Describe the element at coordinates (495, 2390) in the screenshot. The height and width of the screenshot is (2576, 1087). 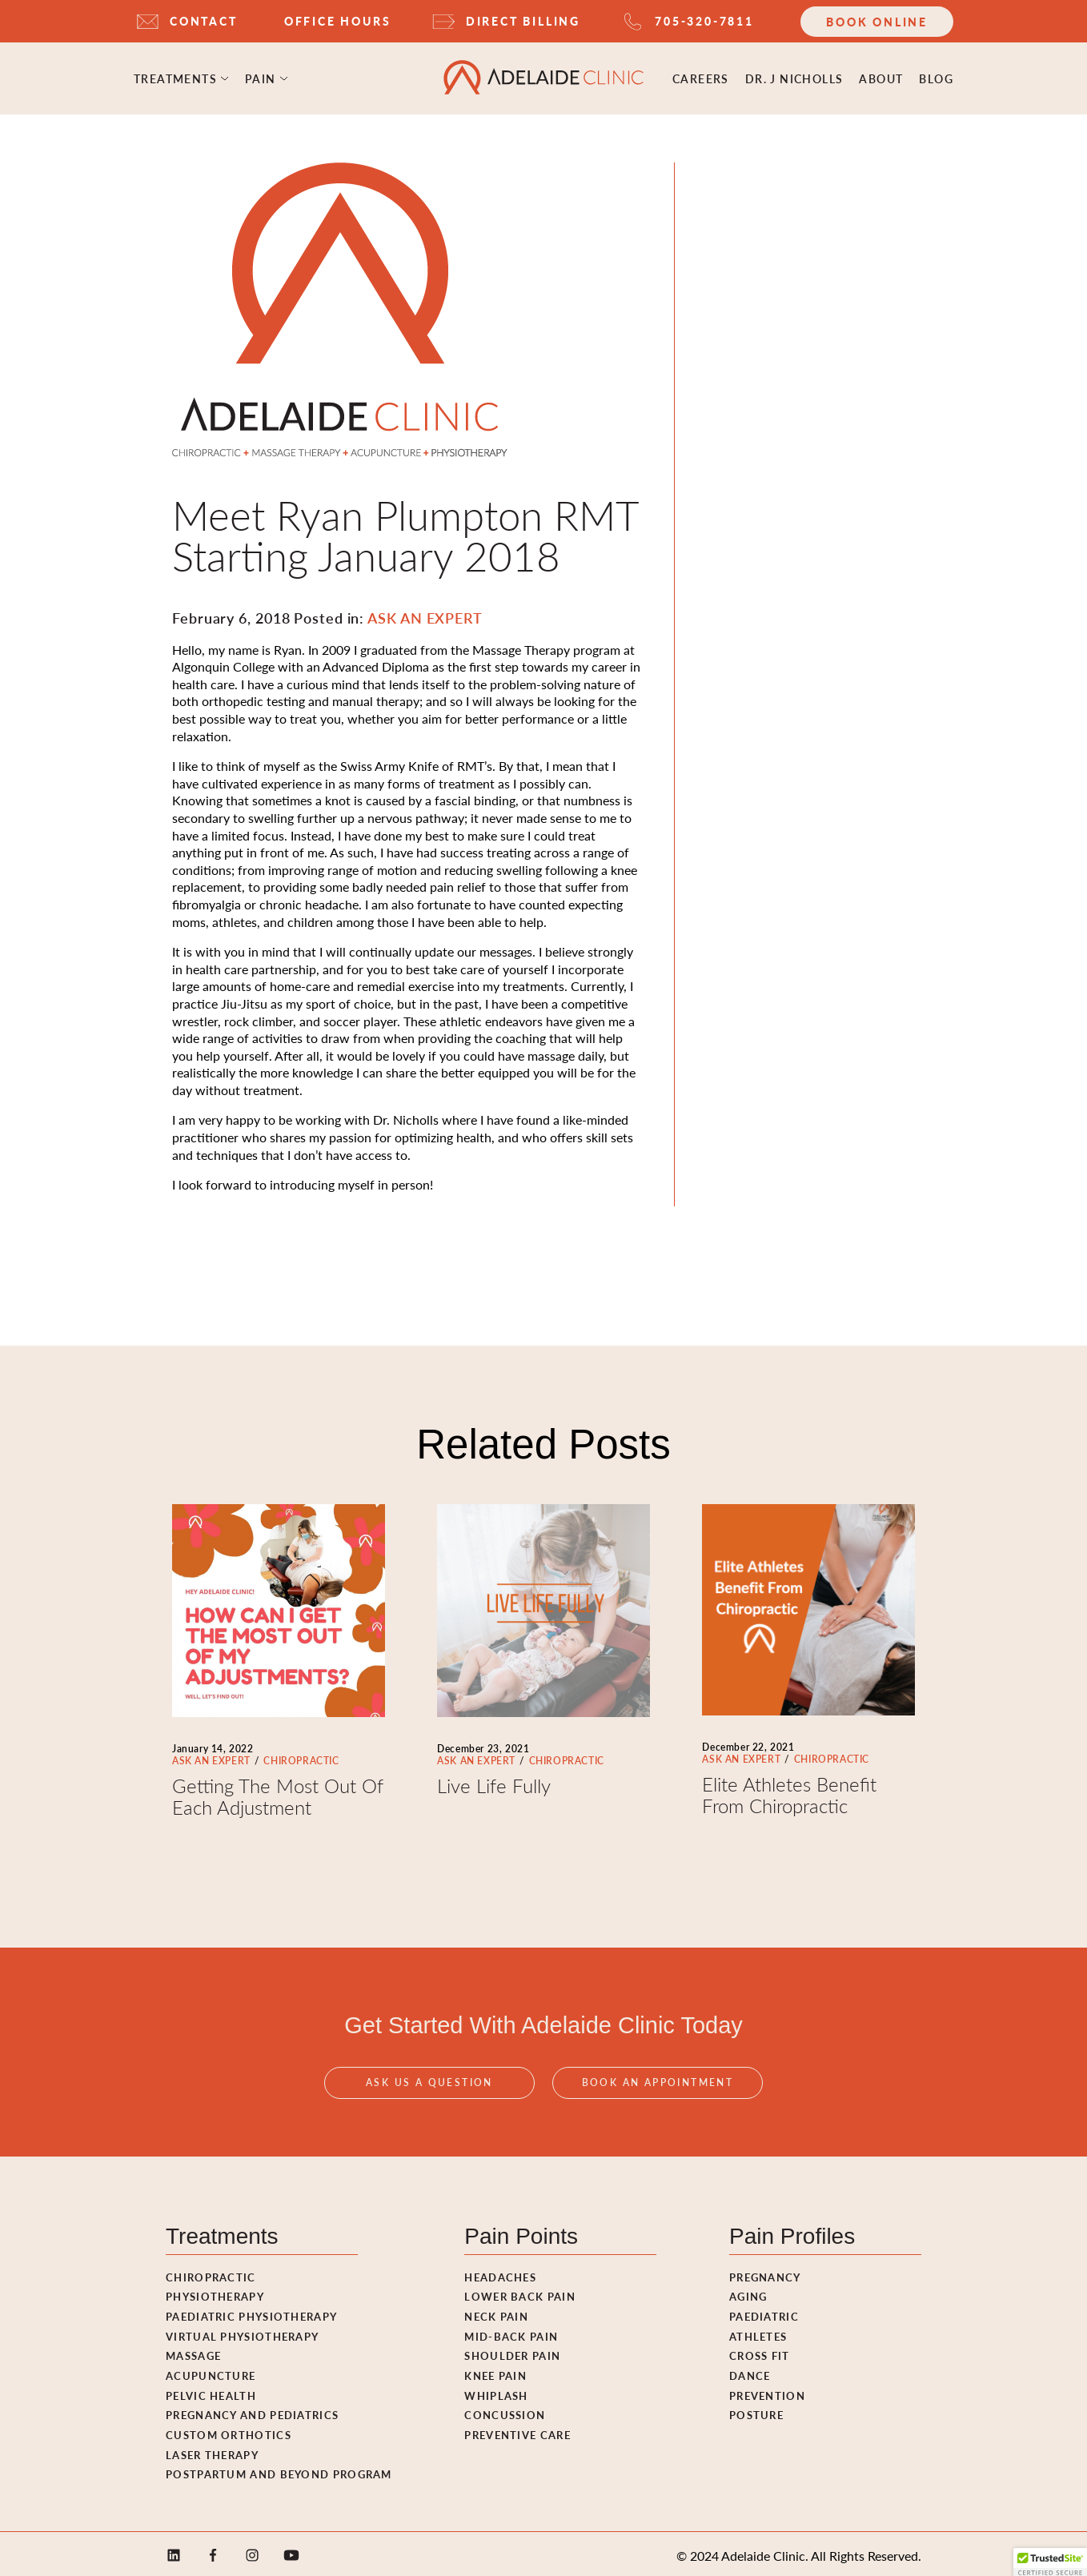
I see `Whiplash` at that location.